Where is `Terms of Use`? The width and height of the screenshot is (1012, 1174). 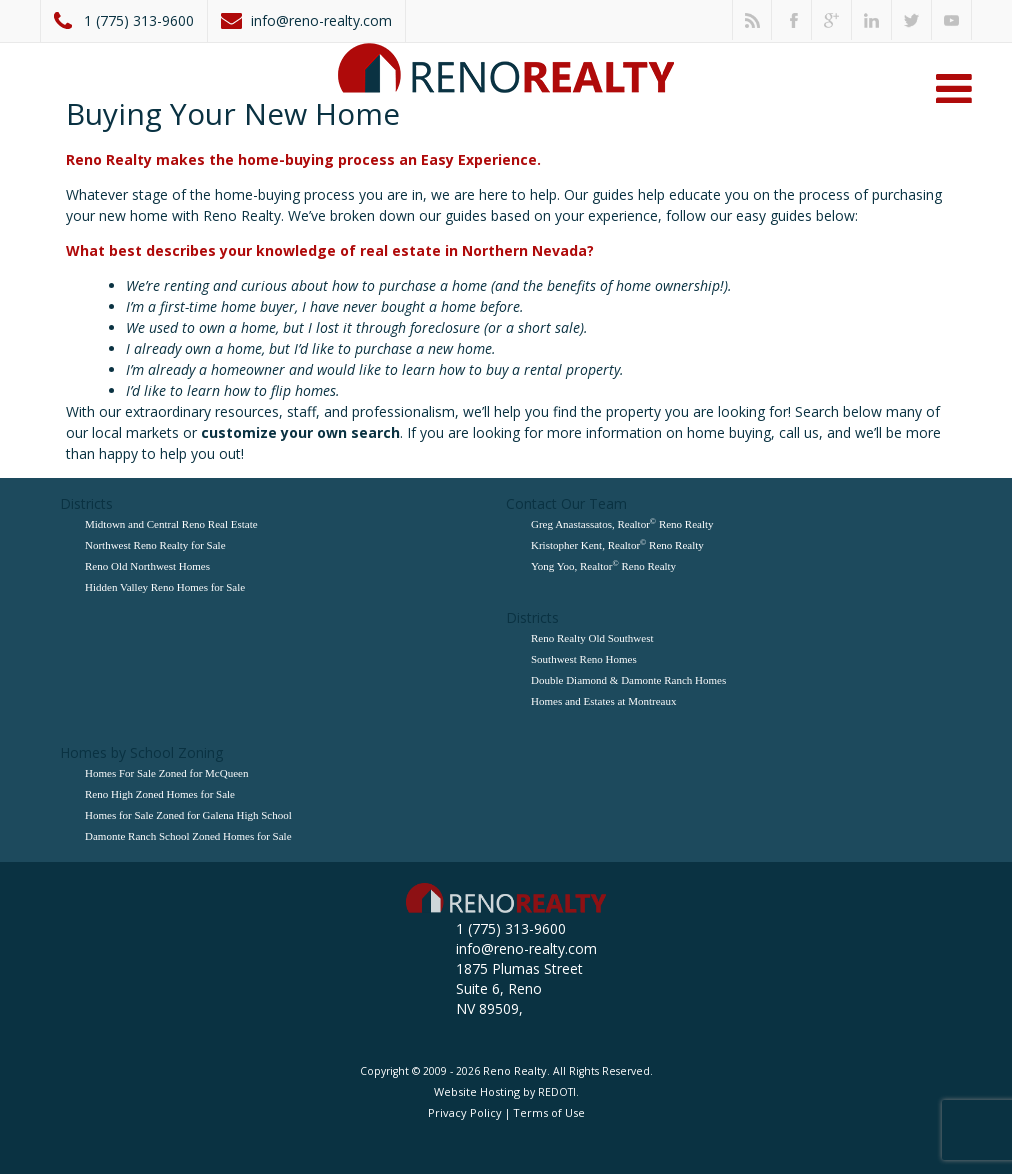 Terms of Use is located at coordinates (549, 1112).